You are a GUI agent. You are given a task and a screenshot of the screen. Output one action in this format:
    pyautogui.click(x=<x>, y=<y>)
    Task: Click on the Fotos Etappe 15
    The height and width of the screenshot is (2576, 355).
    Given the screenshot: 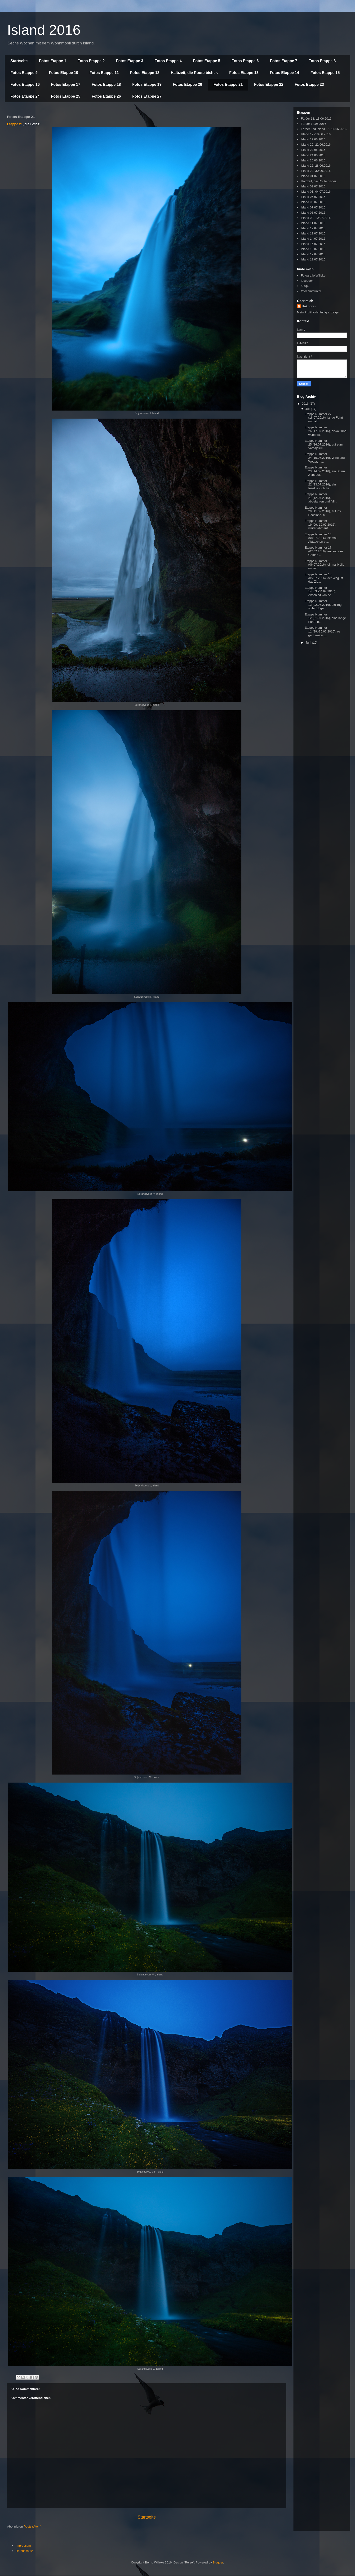 What is the action you would take?
    pyautogui.click(x=325, y=73)
    